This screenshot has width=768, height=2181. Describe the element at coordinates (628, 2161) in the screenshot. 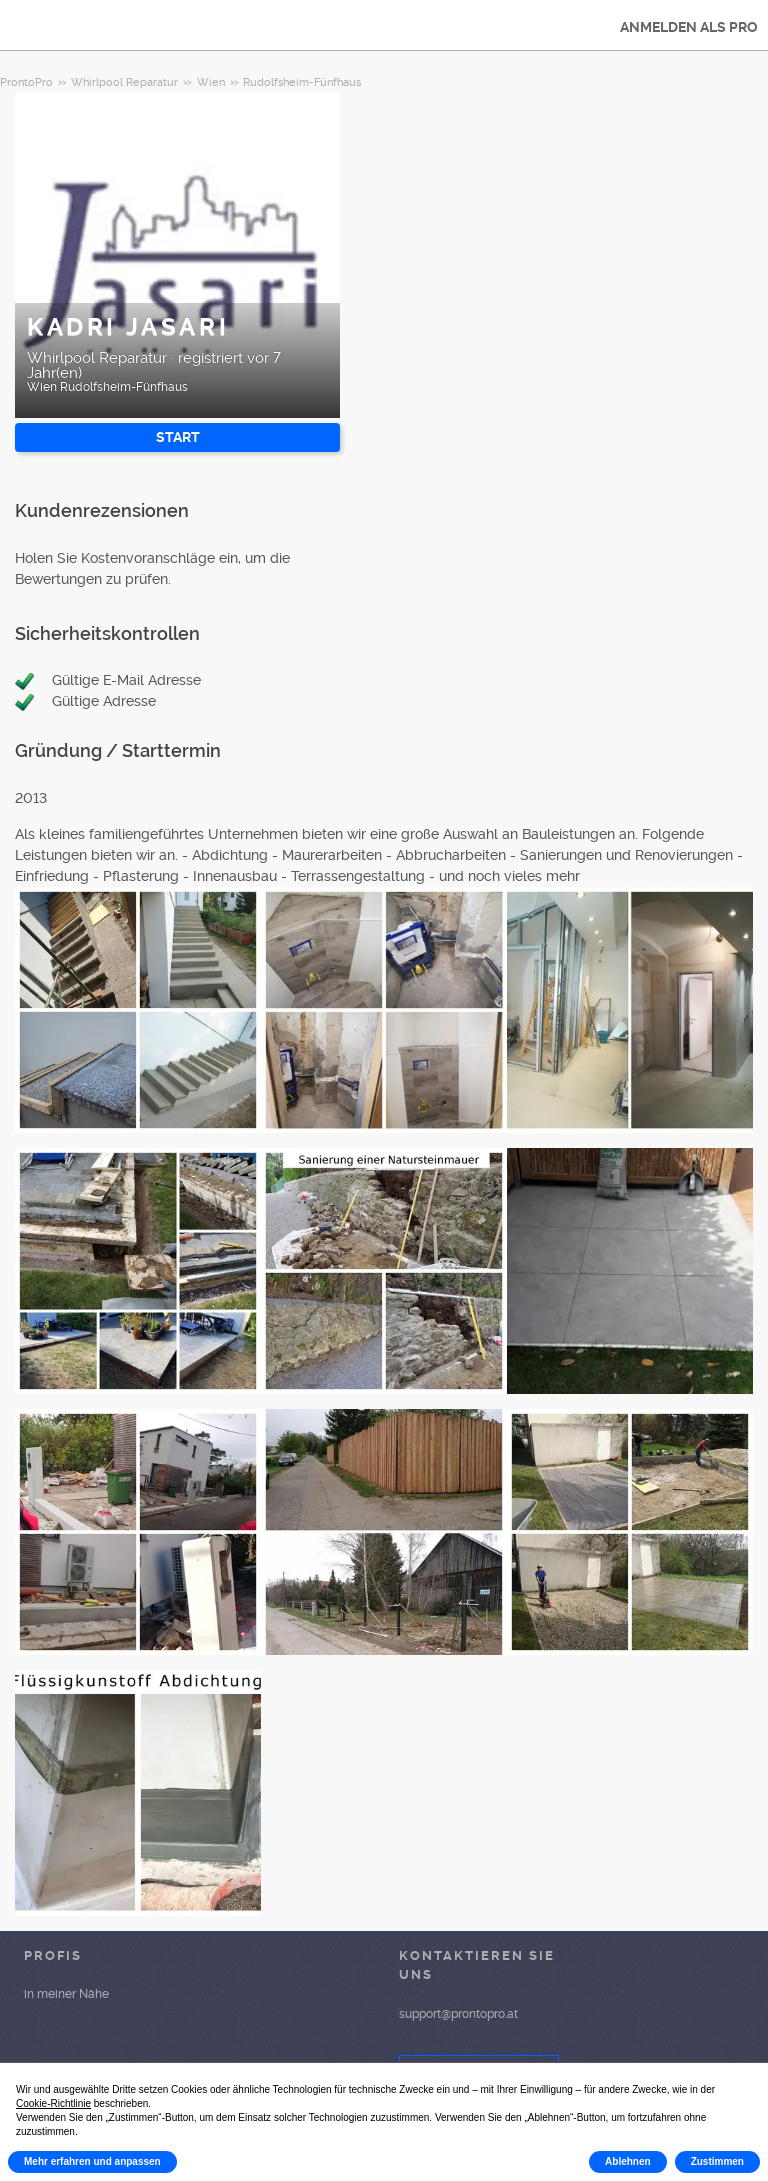

I see `Ablehnen [button]` at that location.